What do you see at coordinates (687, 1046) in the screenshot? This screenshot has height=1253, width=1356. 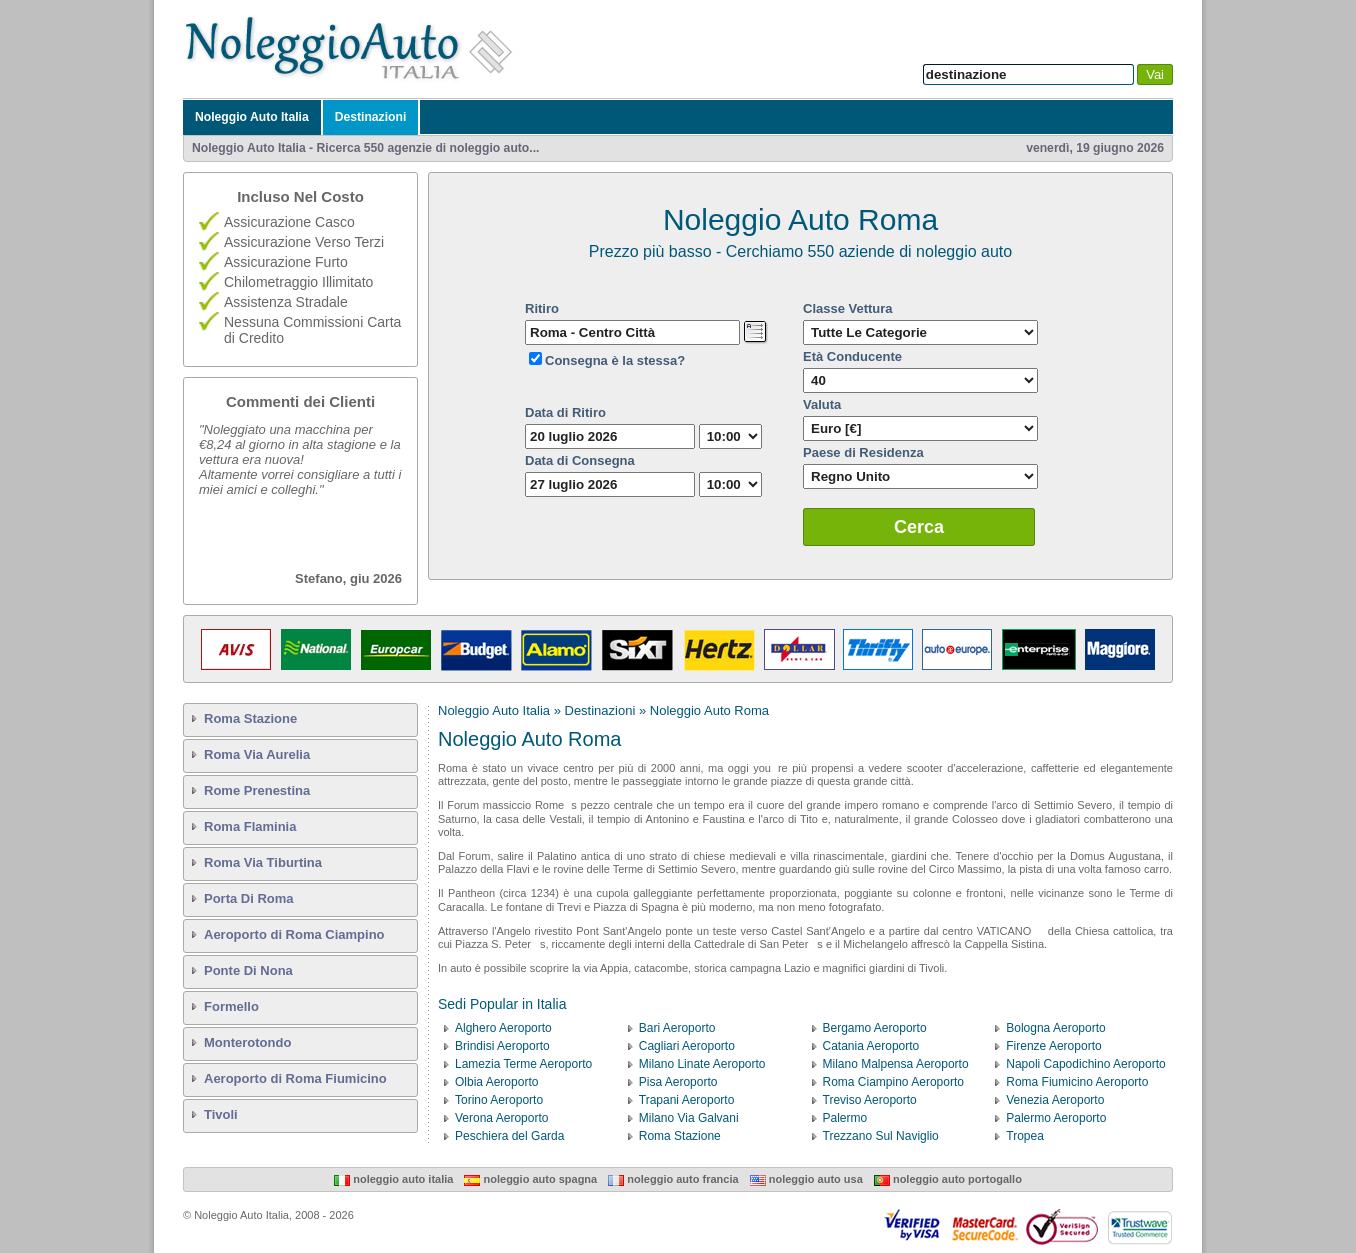 I see `Cagliari Aeroporto` at bounding box center [687, 1046].